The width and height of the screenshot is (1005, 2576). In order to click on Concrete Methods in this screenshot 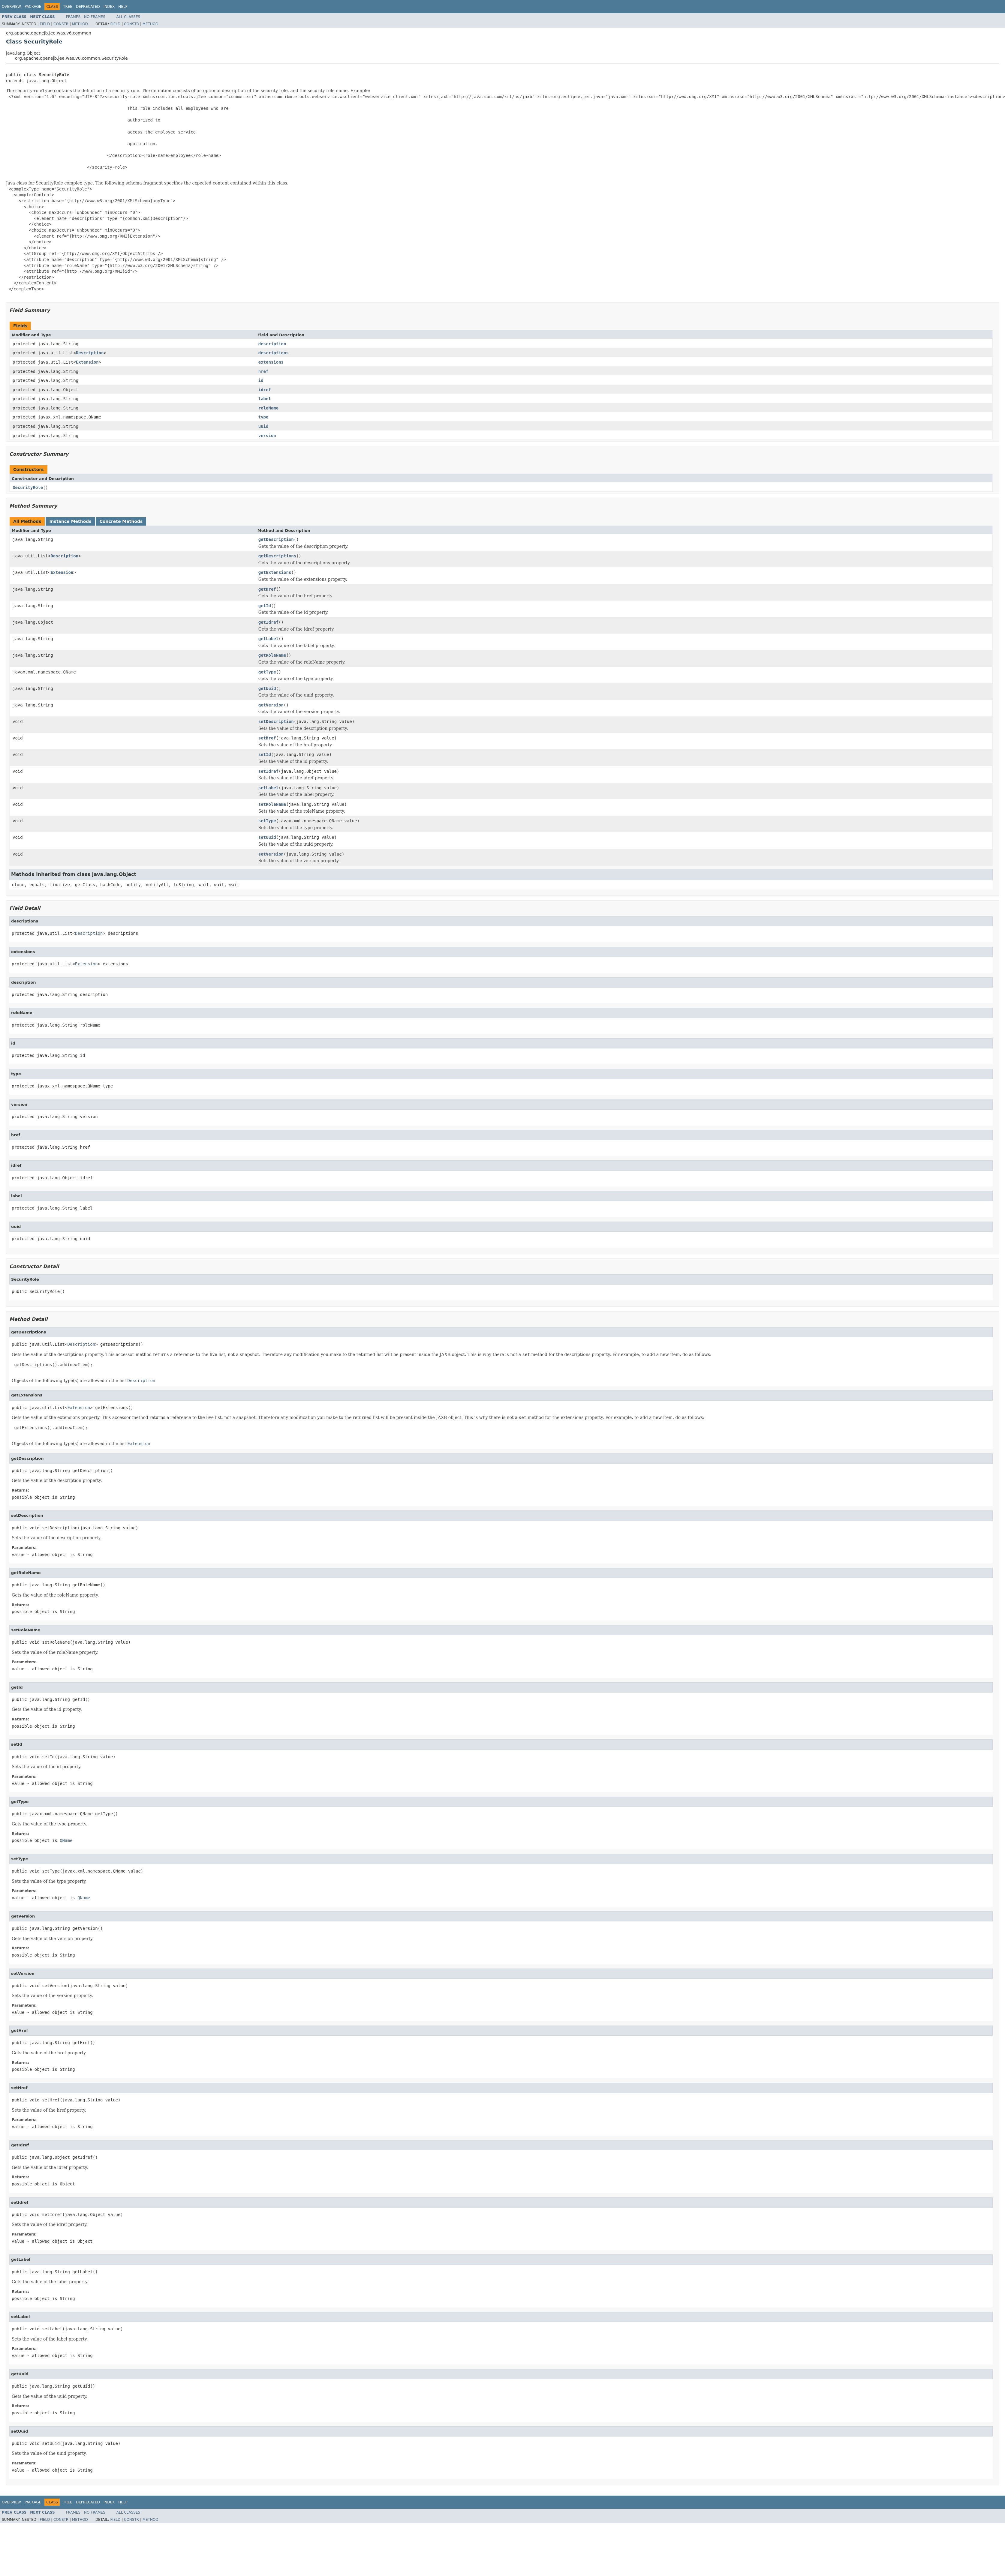, I will do `click(121, 521)`.